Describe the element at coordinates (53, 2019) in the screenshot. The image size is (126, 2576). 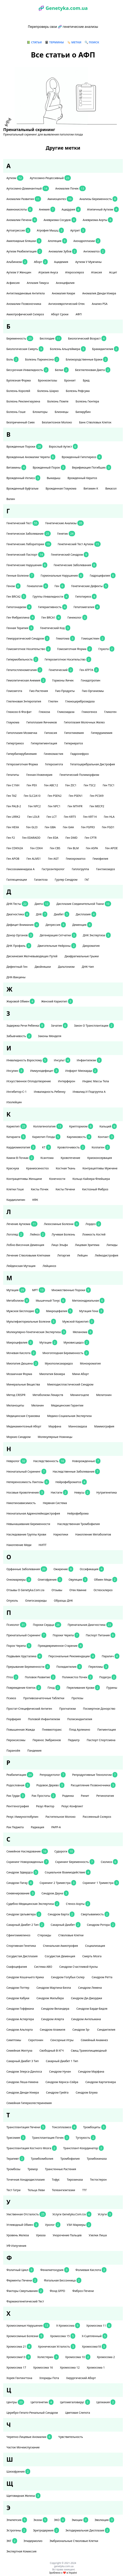
I see `синдром Аперта` at that location.